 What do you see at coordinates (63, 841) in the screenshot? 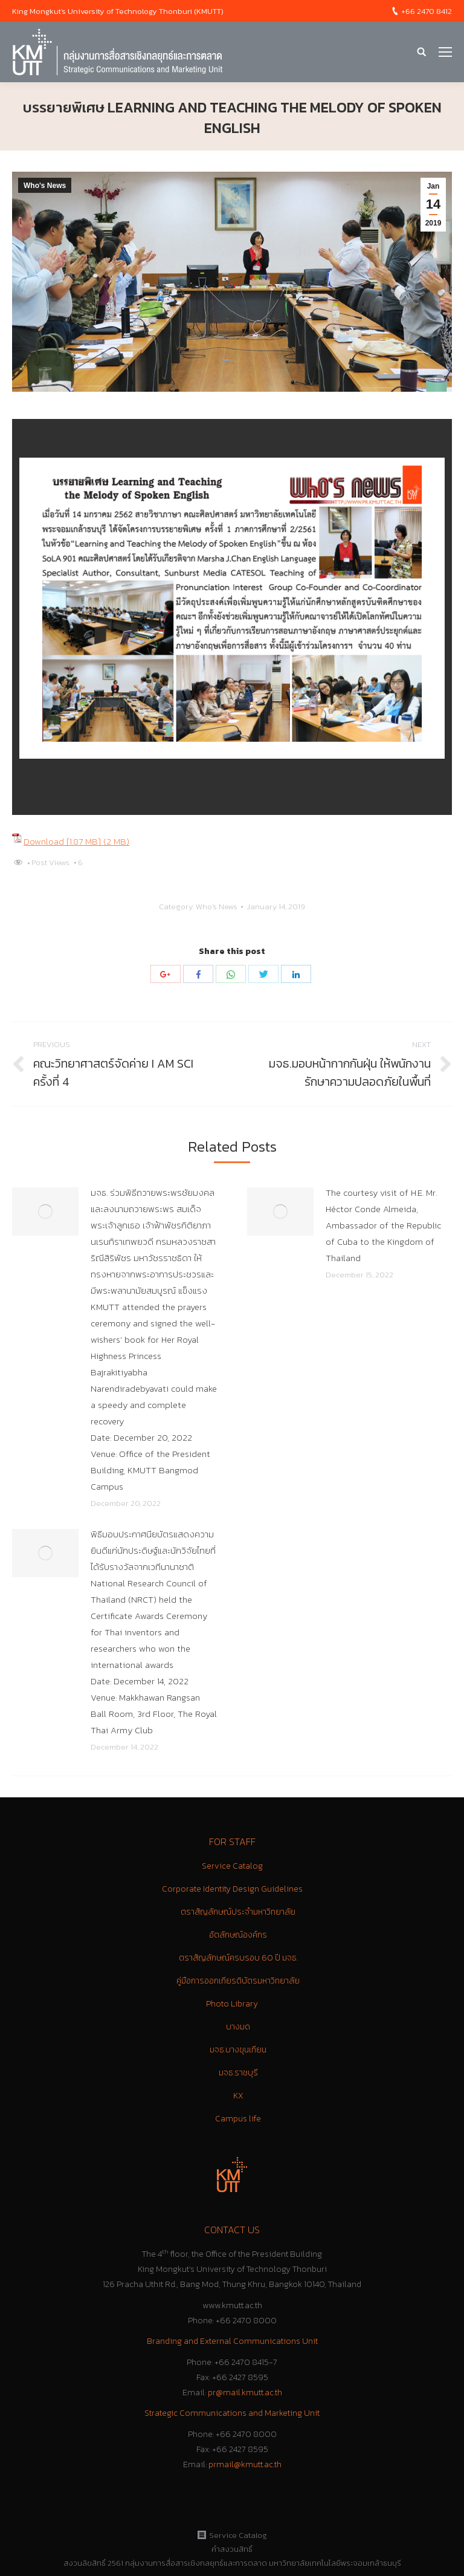
I see `Download [1.87 MB]` at bounding box center [63, 841].